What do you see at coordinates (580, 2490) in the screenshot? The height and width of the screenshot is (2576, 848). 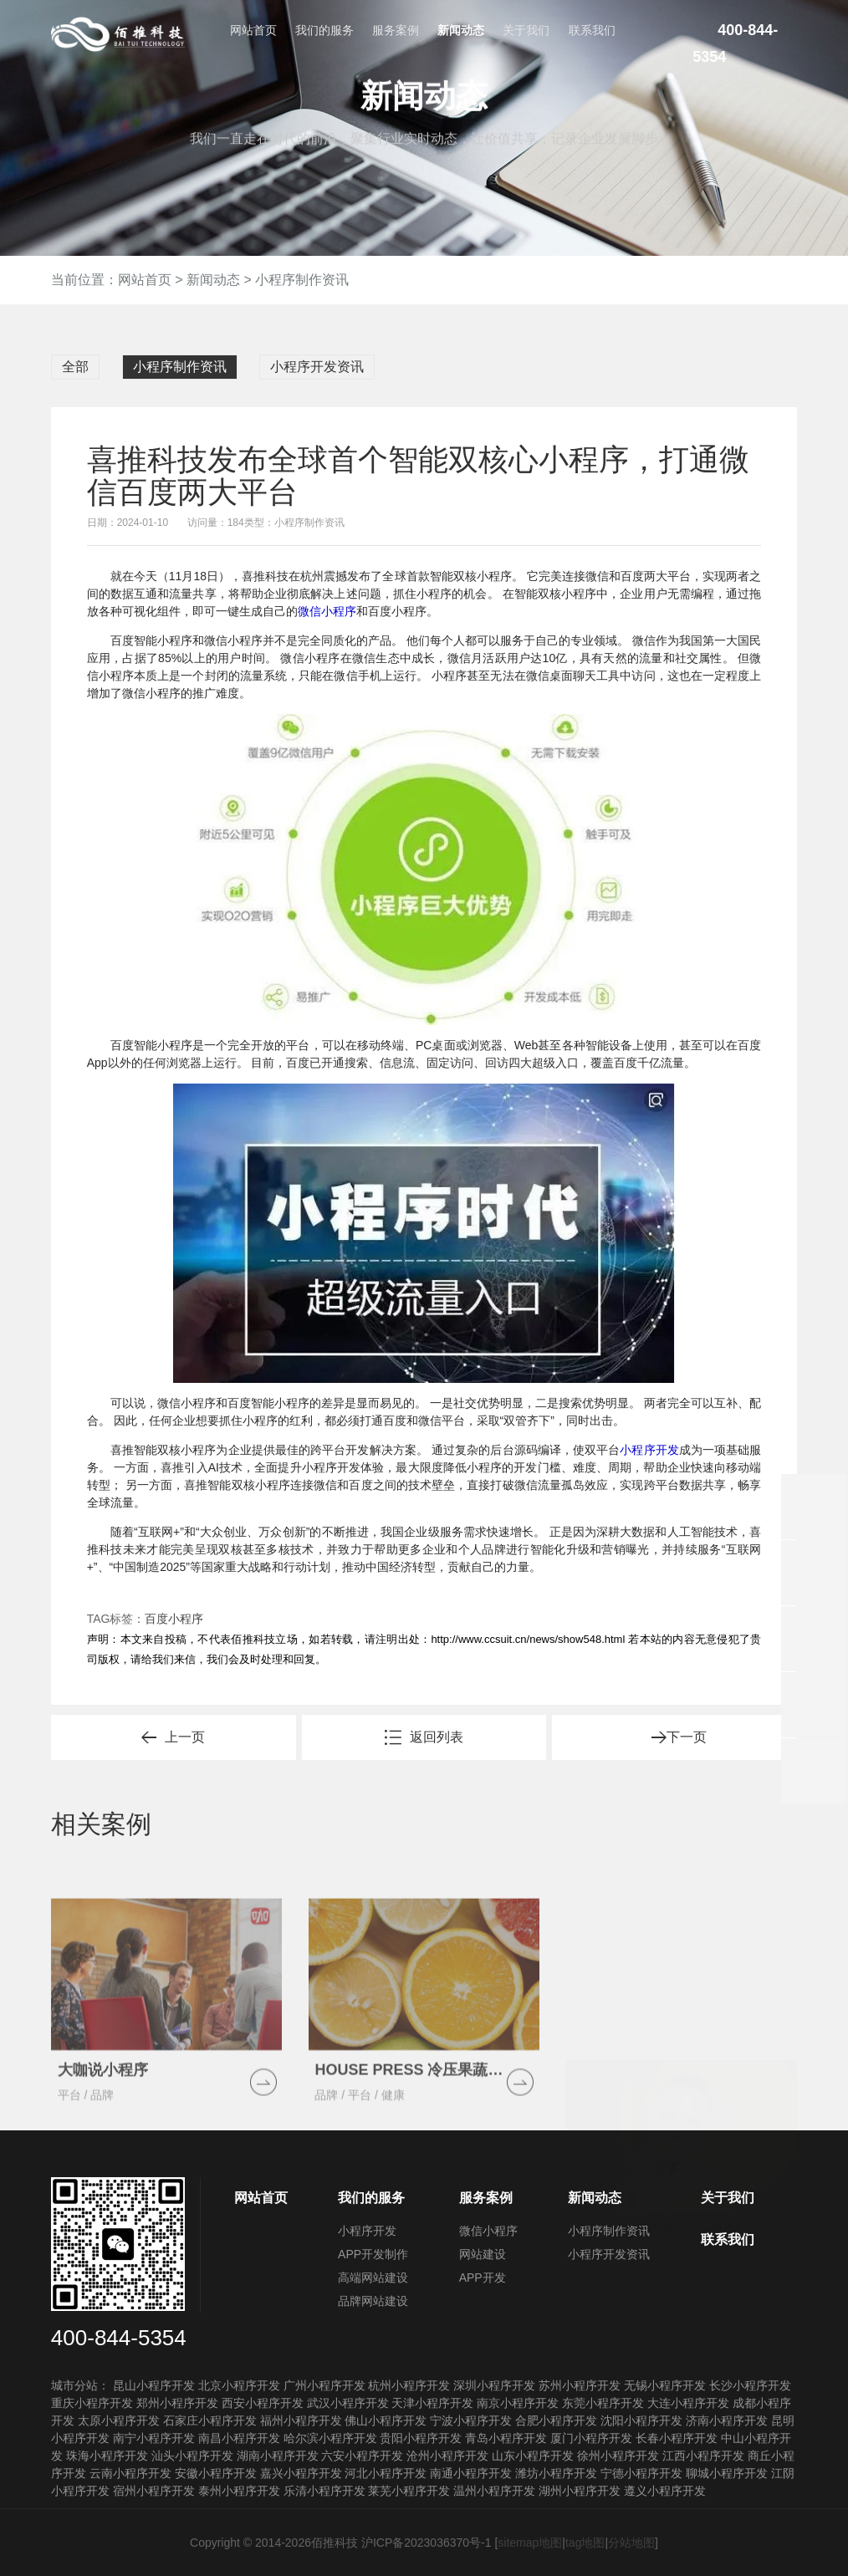 I see `湖州小程序开发` at bounding box center [580, 2490].